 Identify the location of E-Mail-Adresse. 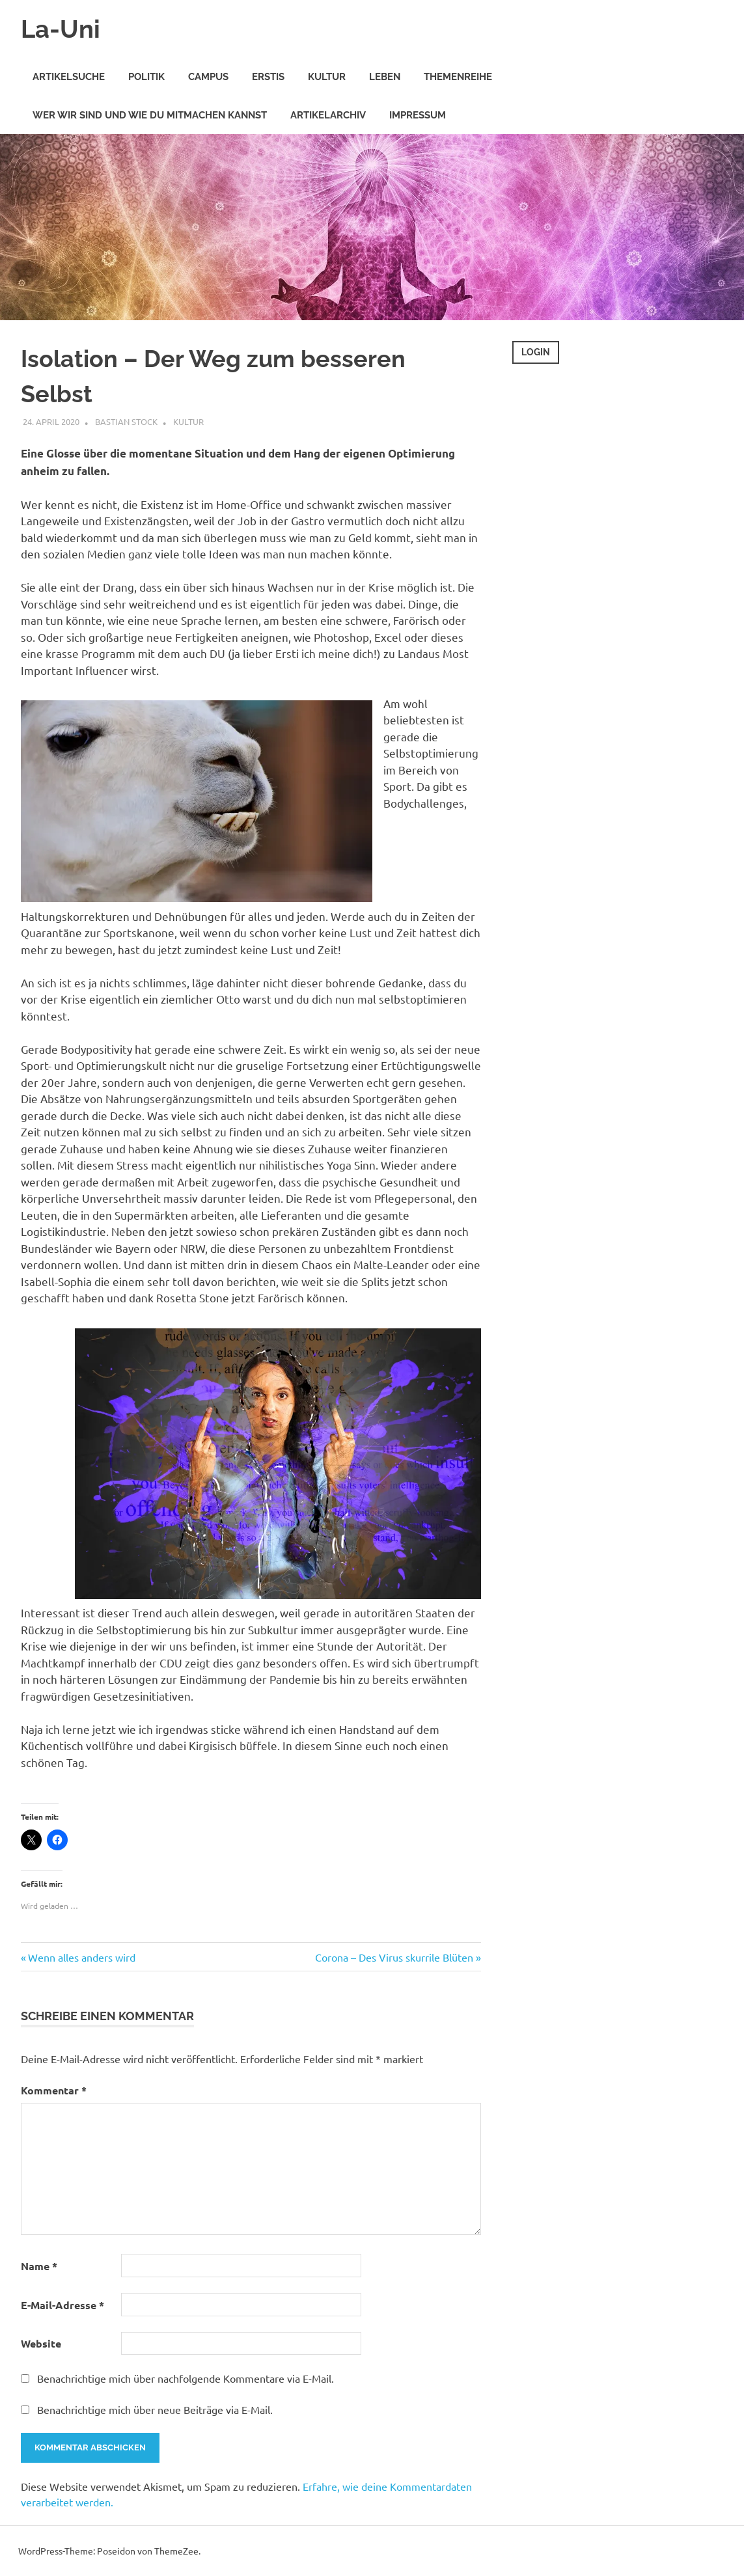
(62, 2305).